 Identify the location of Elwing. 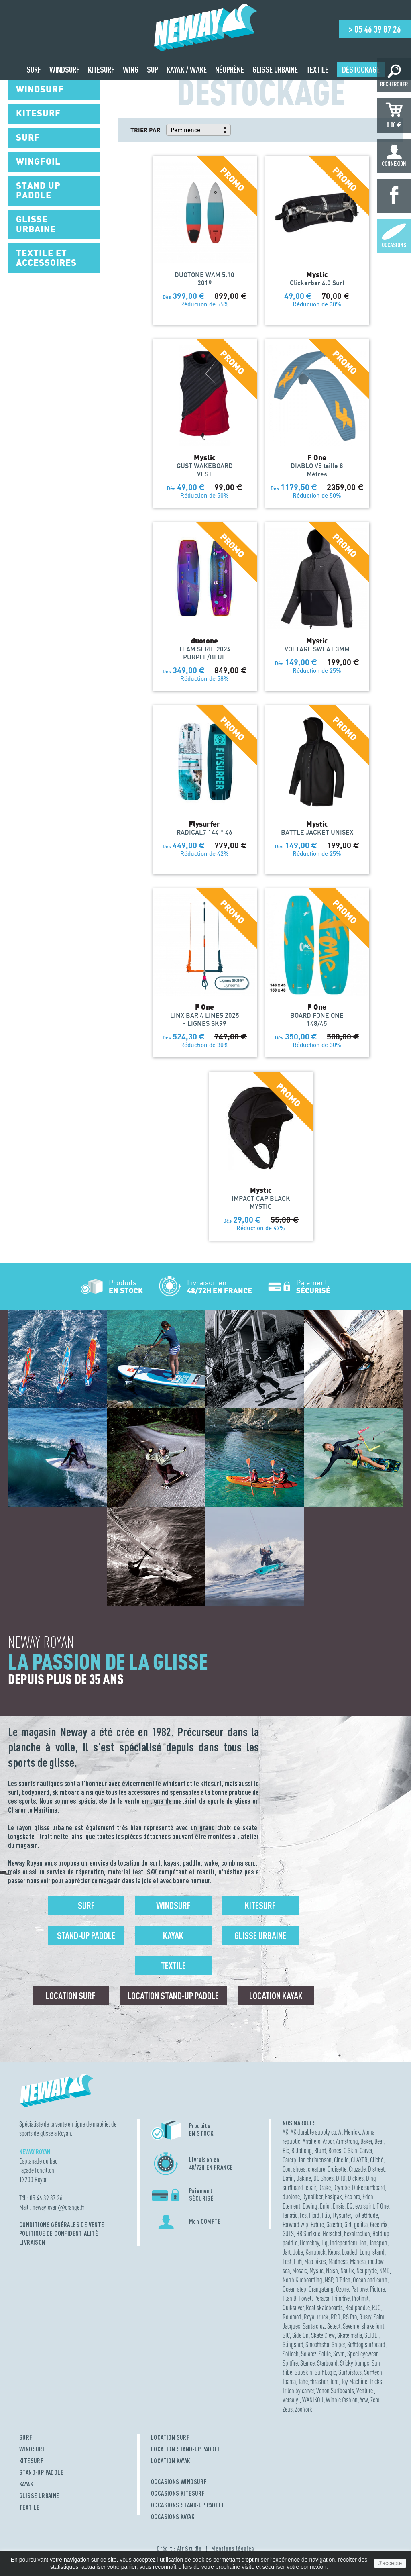
(310, 2206).